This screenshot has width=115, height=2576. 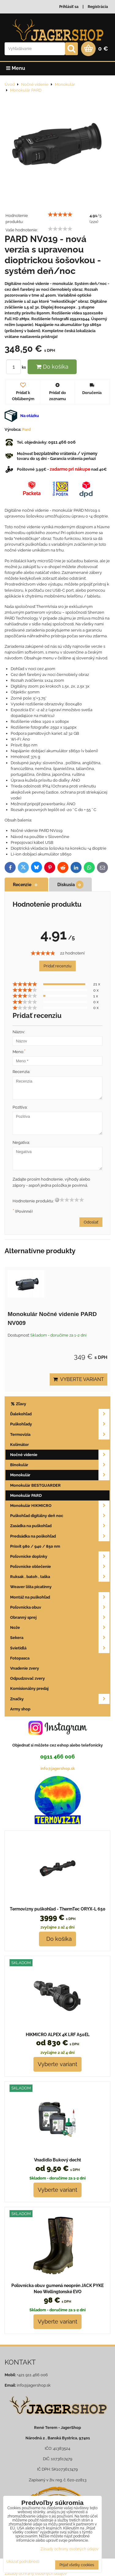 What do you see at coordinates (31, 1586) in the screenshot?
I see `Weaver lišta picatinny` at bounding box center [31, 1586].